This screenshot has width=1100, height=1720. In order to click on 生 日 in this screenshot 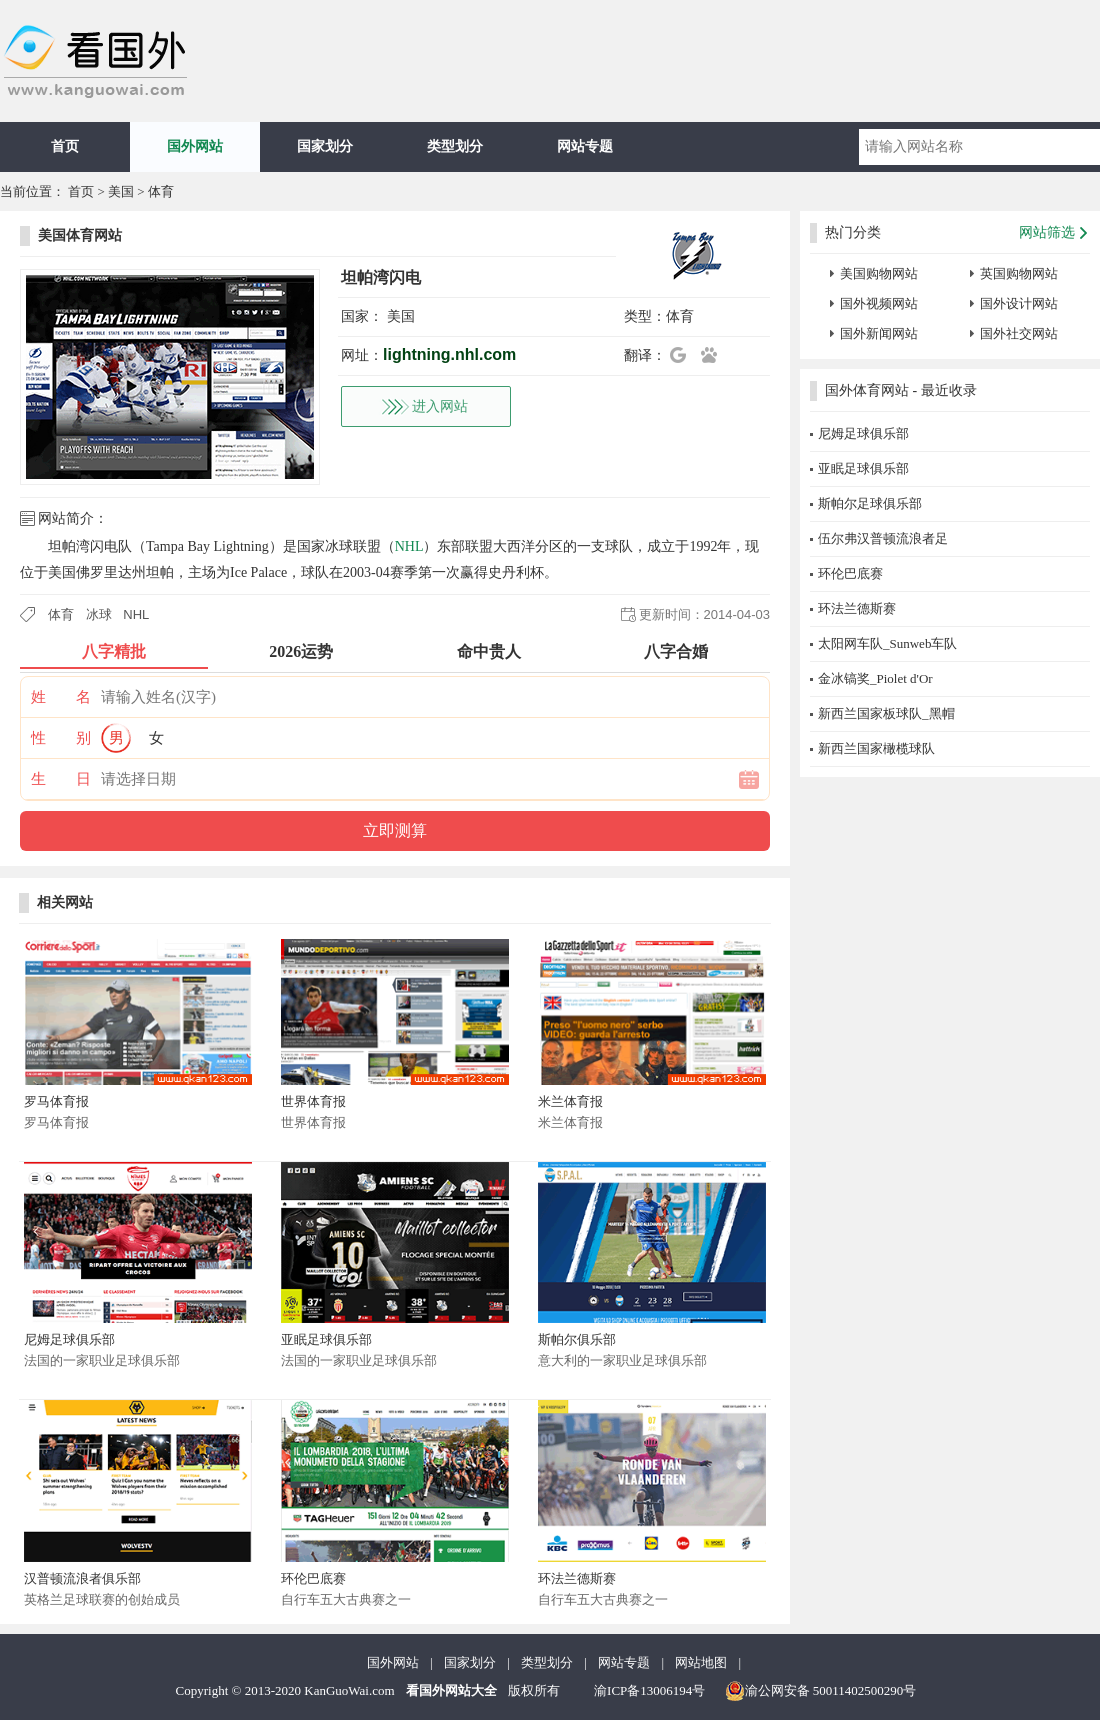, I will do `click(61, 779)`.